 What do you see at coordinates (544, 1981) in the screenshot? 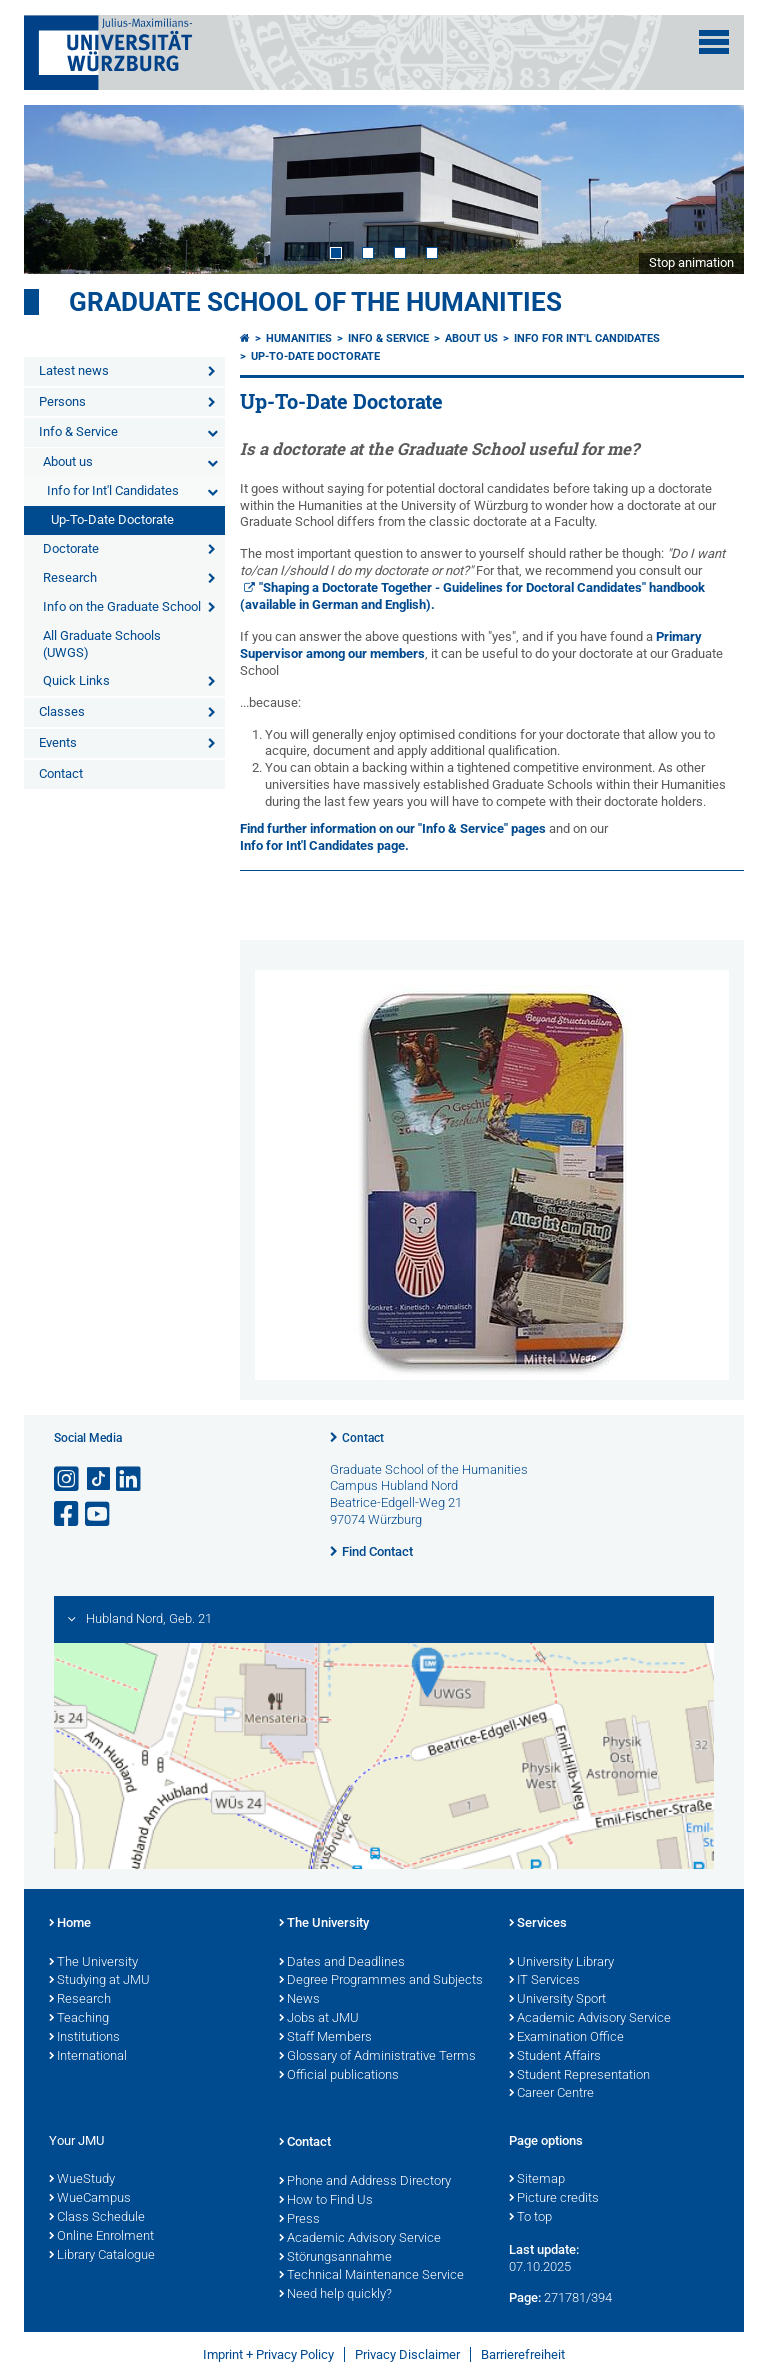
I see `IT Services` at bounding box center [544, 1981].